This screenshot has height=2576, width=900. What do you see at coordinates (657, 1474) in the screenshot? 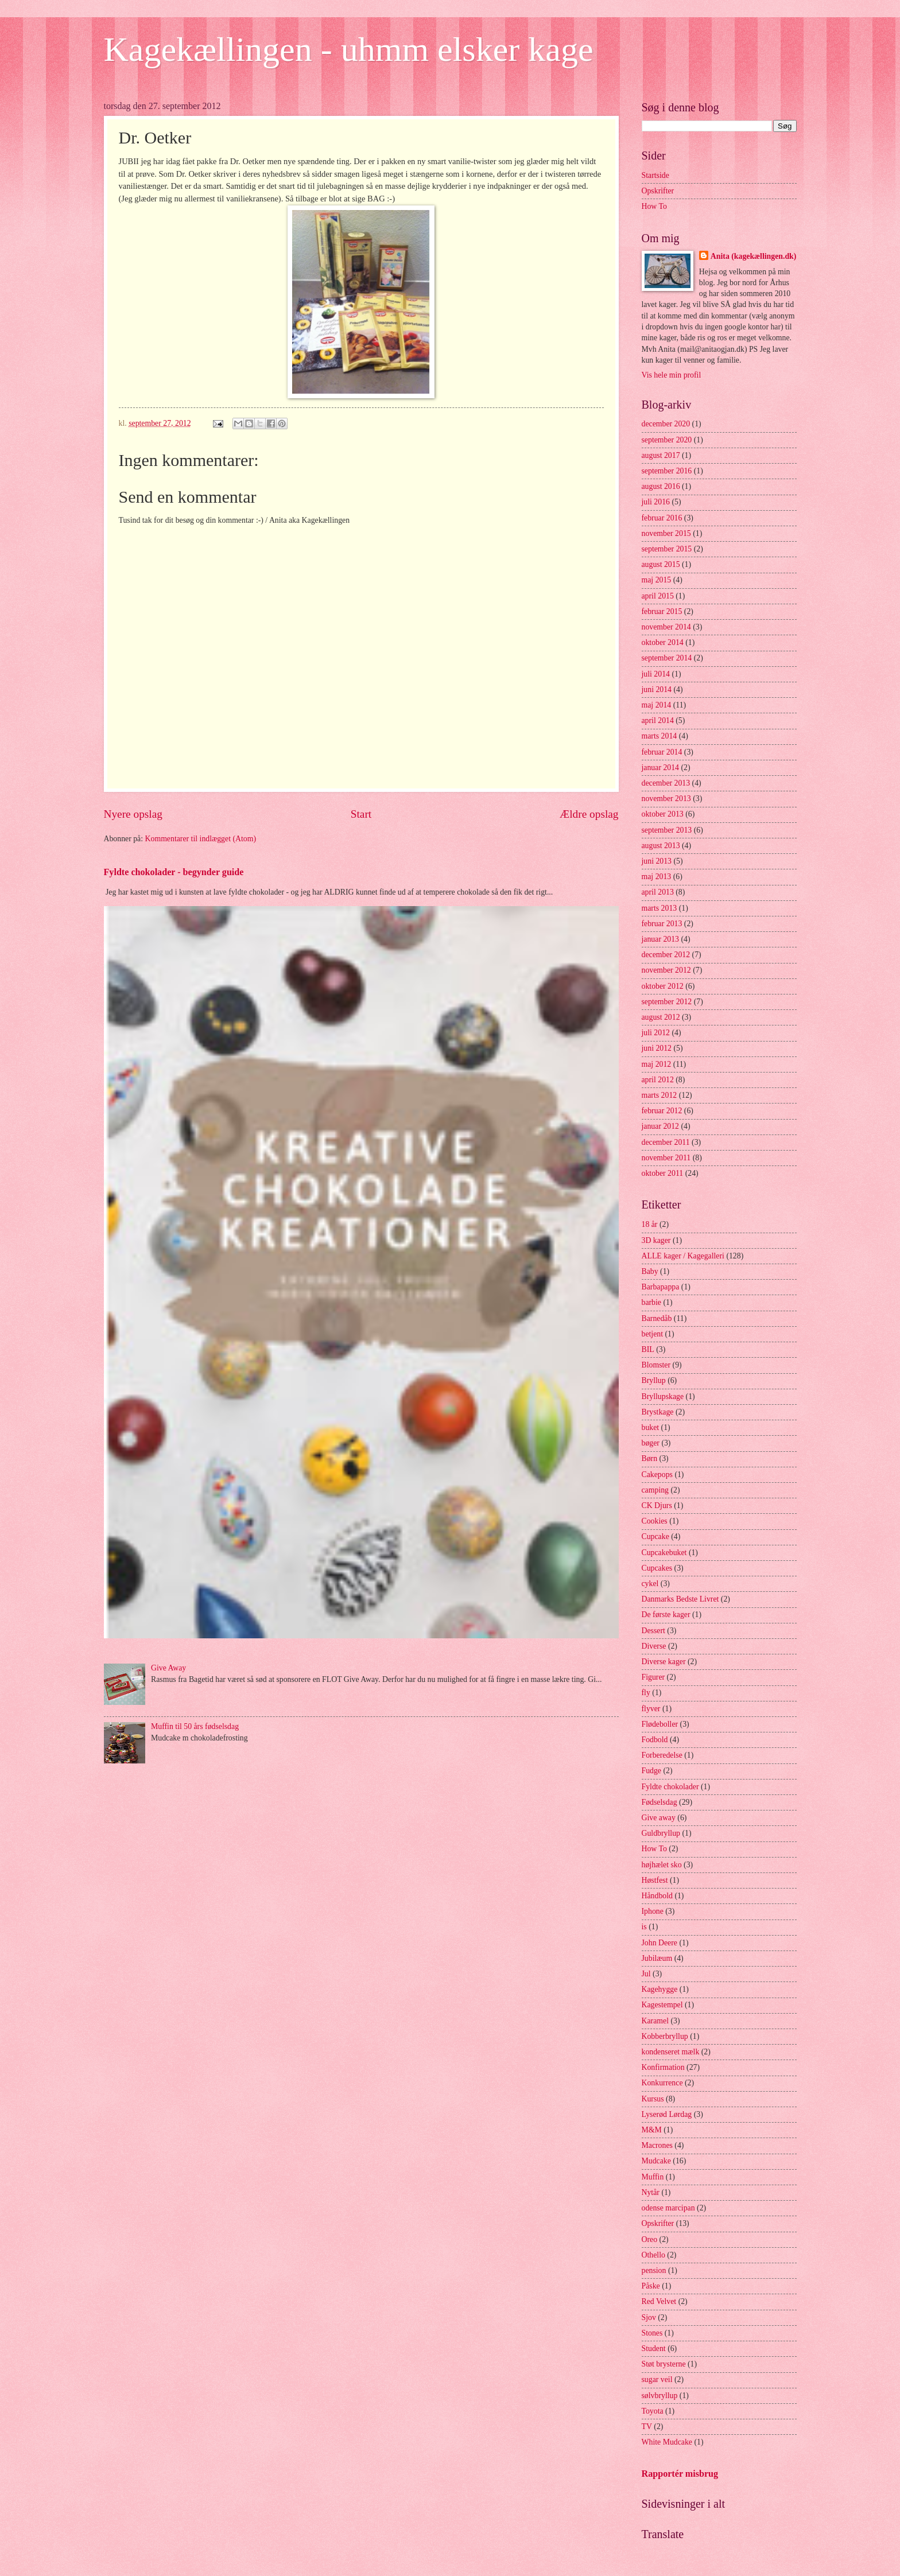
I see `Cakepops` at bounding box center [657, 1474].